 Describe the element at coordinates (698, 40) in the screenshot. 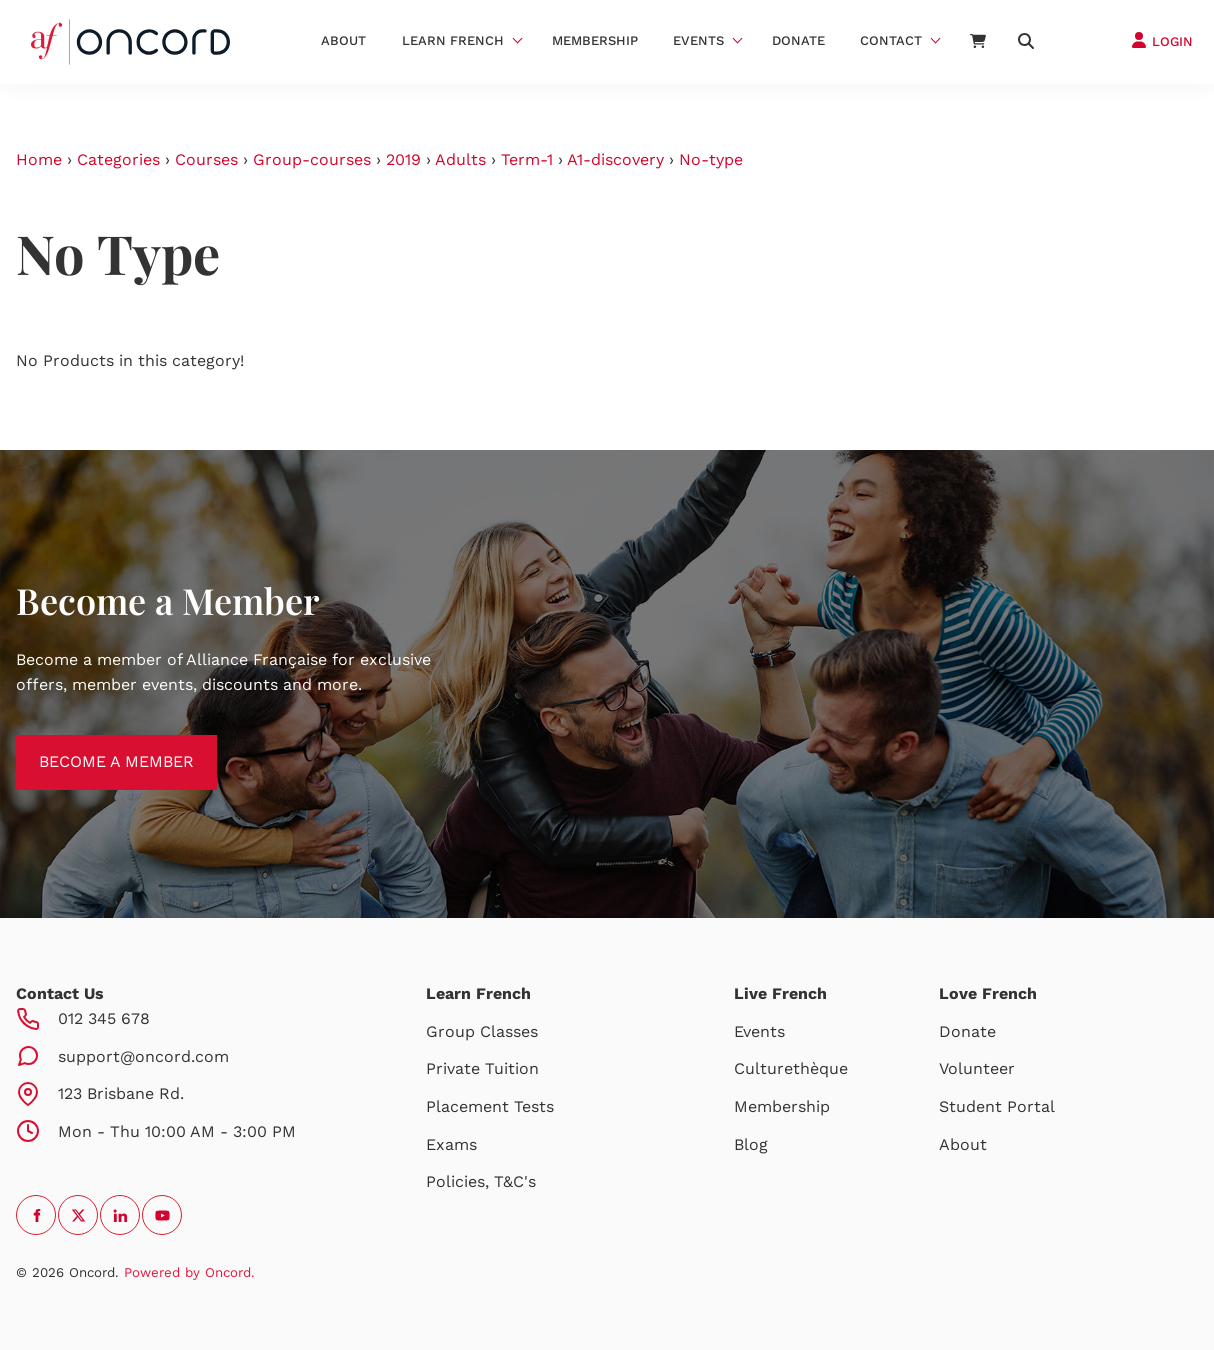

I see `Events` at that location.